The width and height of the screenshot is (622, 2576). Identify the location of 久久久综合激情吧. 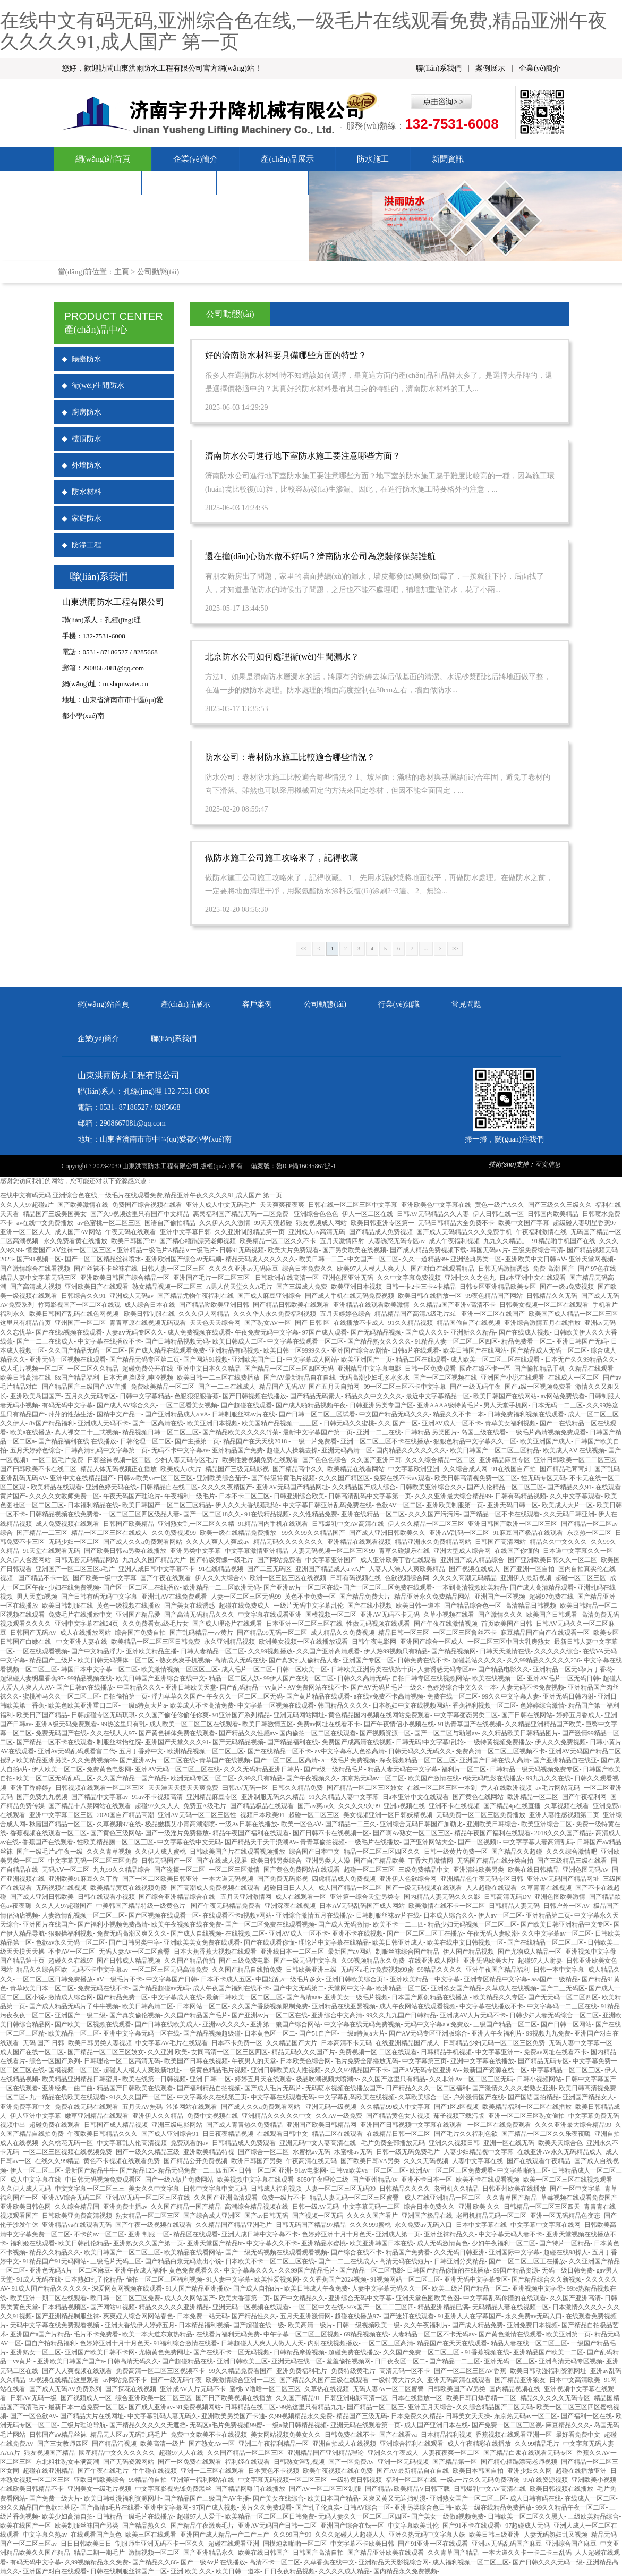
(571, 1851).